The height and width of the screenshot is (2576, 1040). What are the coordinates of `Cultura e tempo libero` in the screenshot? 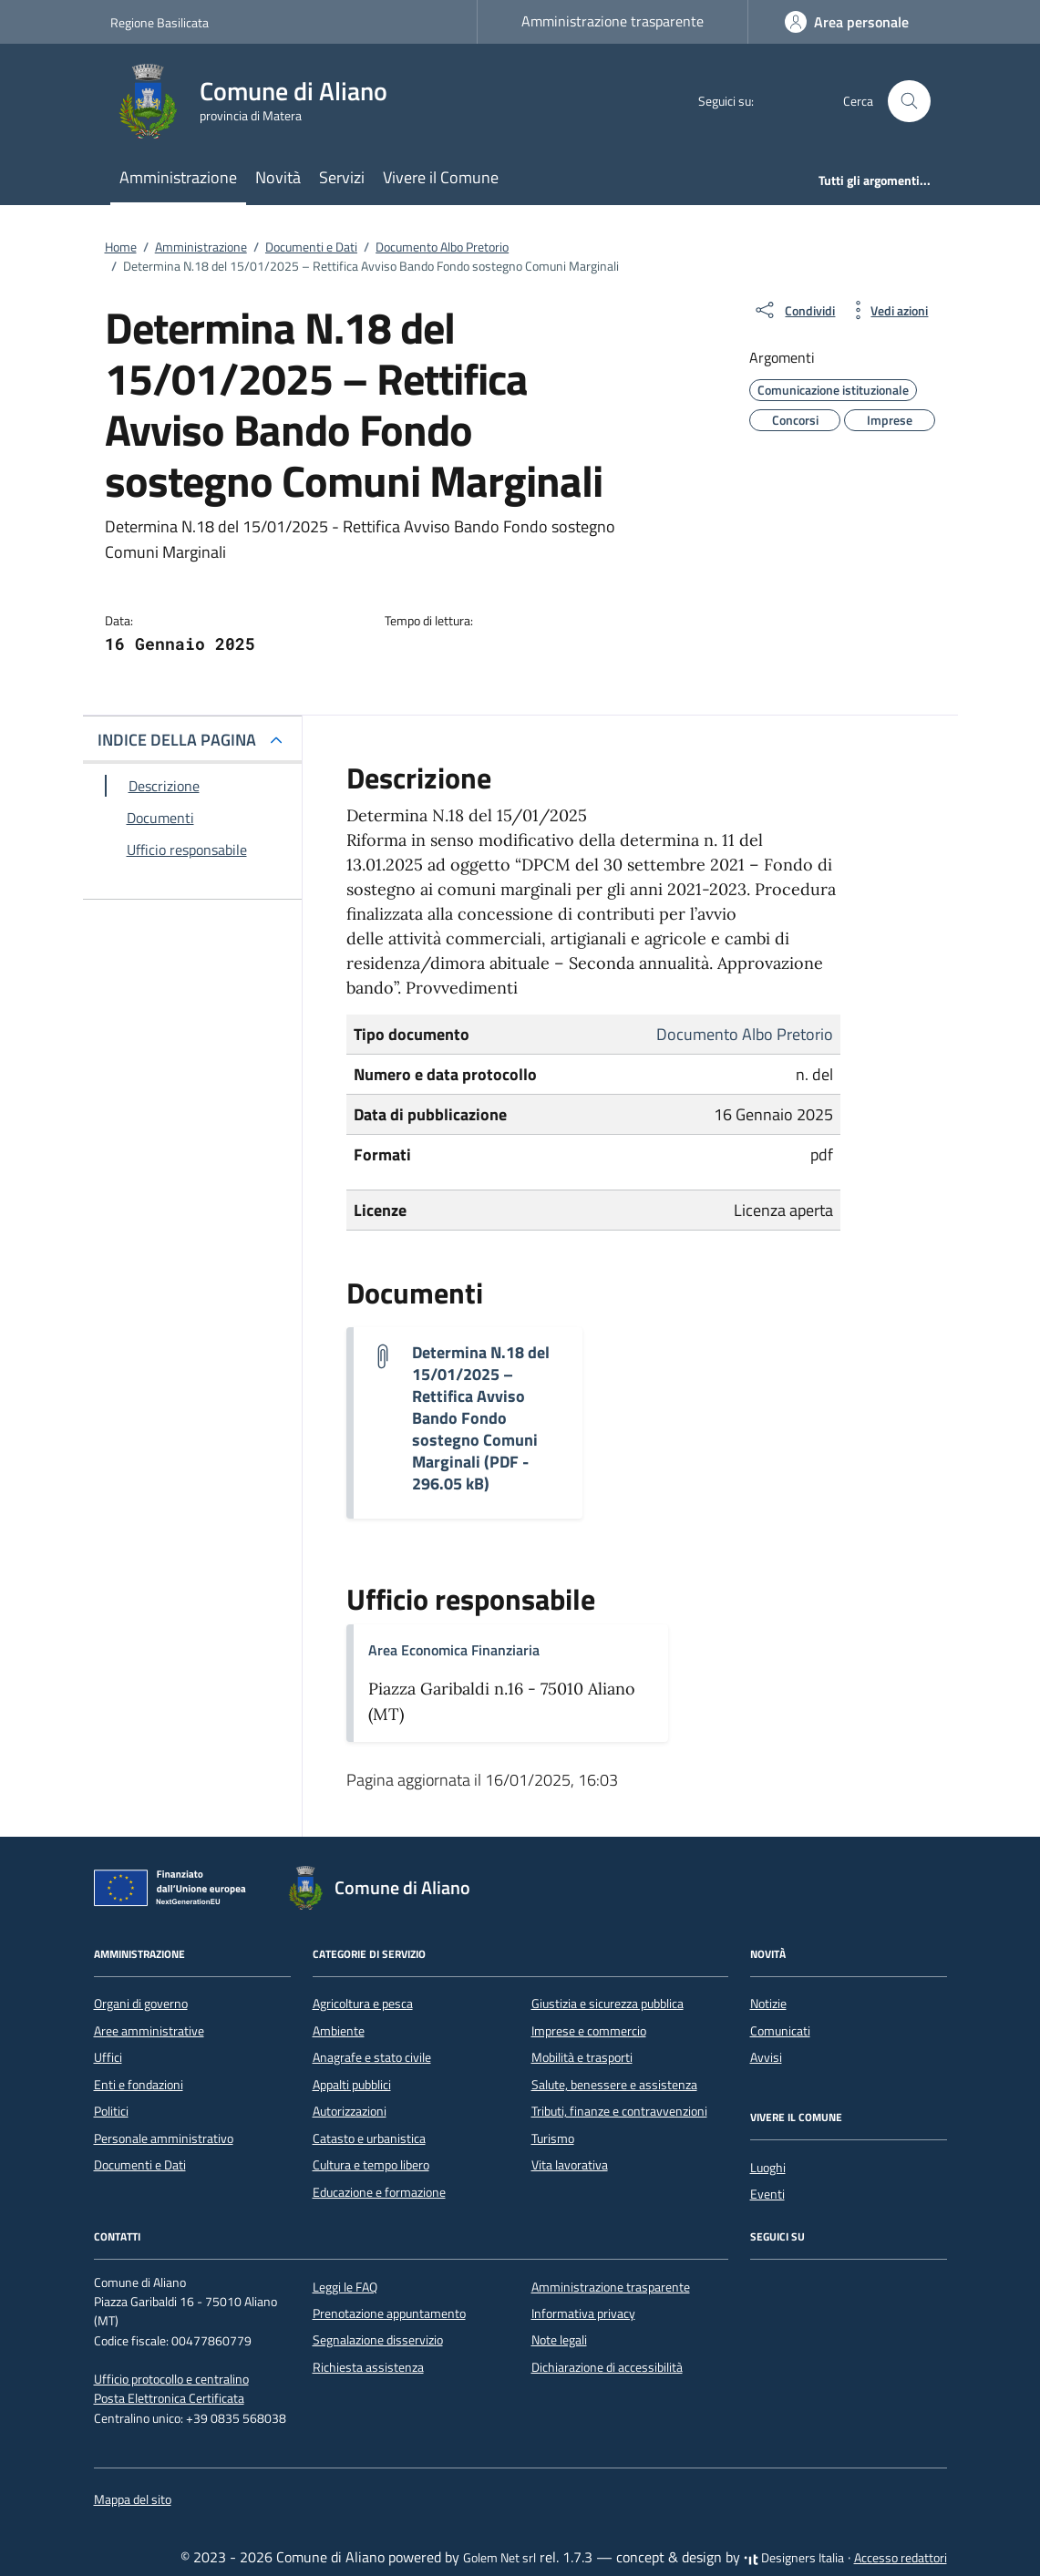 It's located at (371, 2165).